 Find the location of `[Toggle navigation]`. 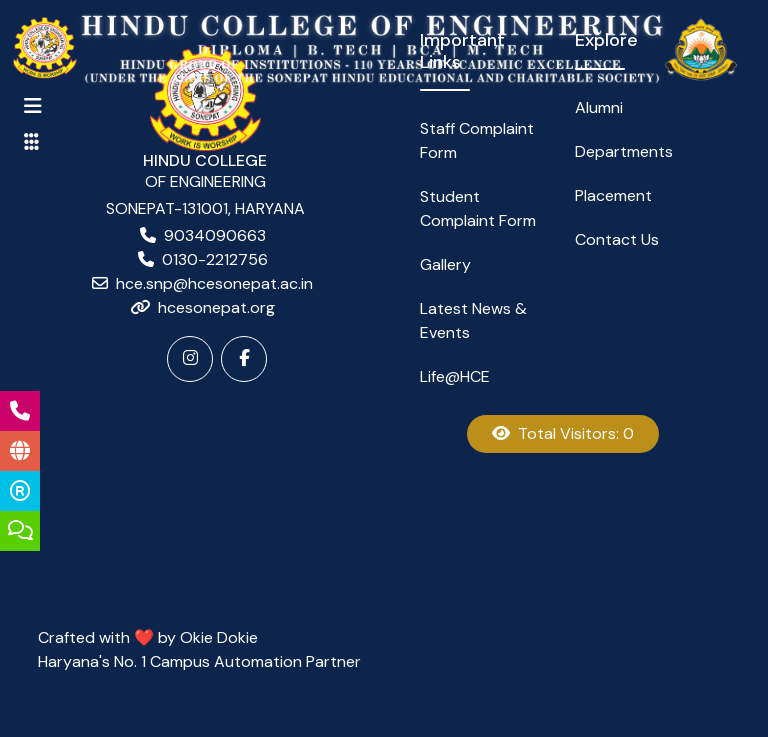

[Toggle navigation] is located at coordinates (33, 106).